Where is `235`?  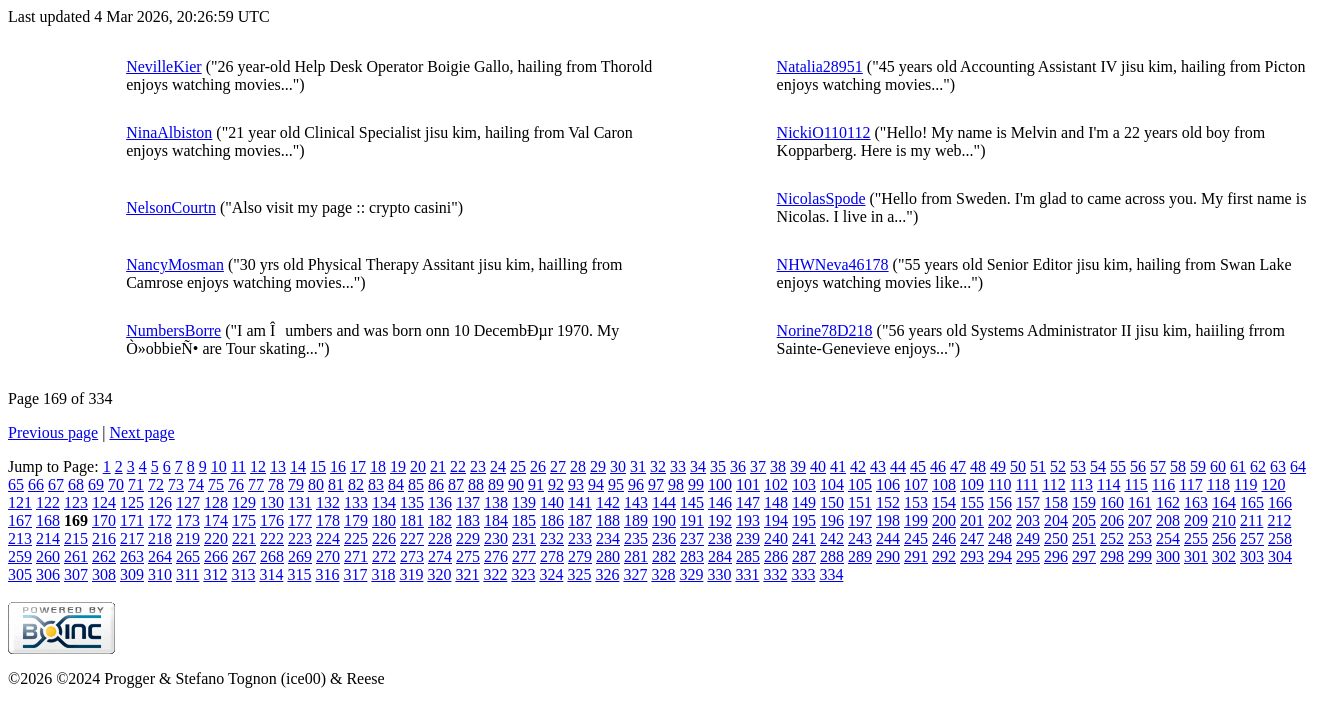
235 is located at coordinates (636, 538).